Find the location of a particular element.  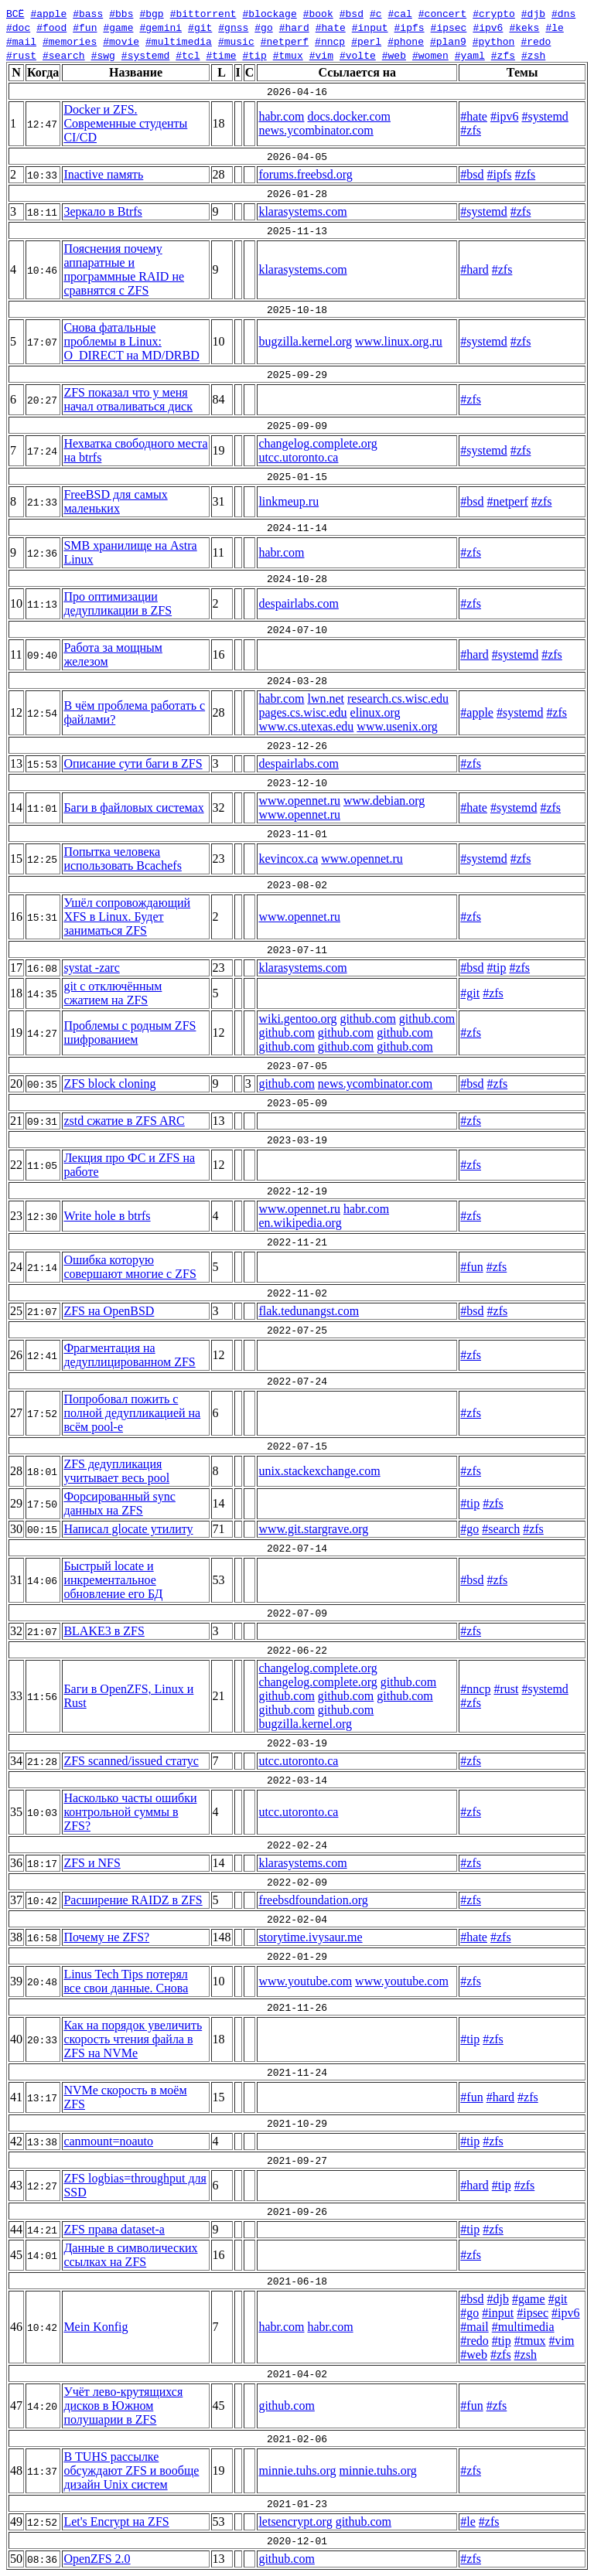

#vim is located at coordinates (321, 55).